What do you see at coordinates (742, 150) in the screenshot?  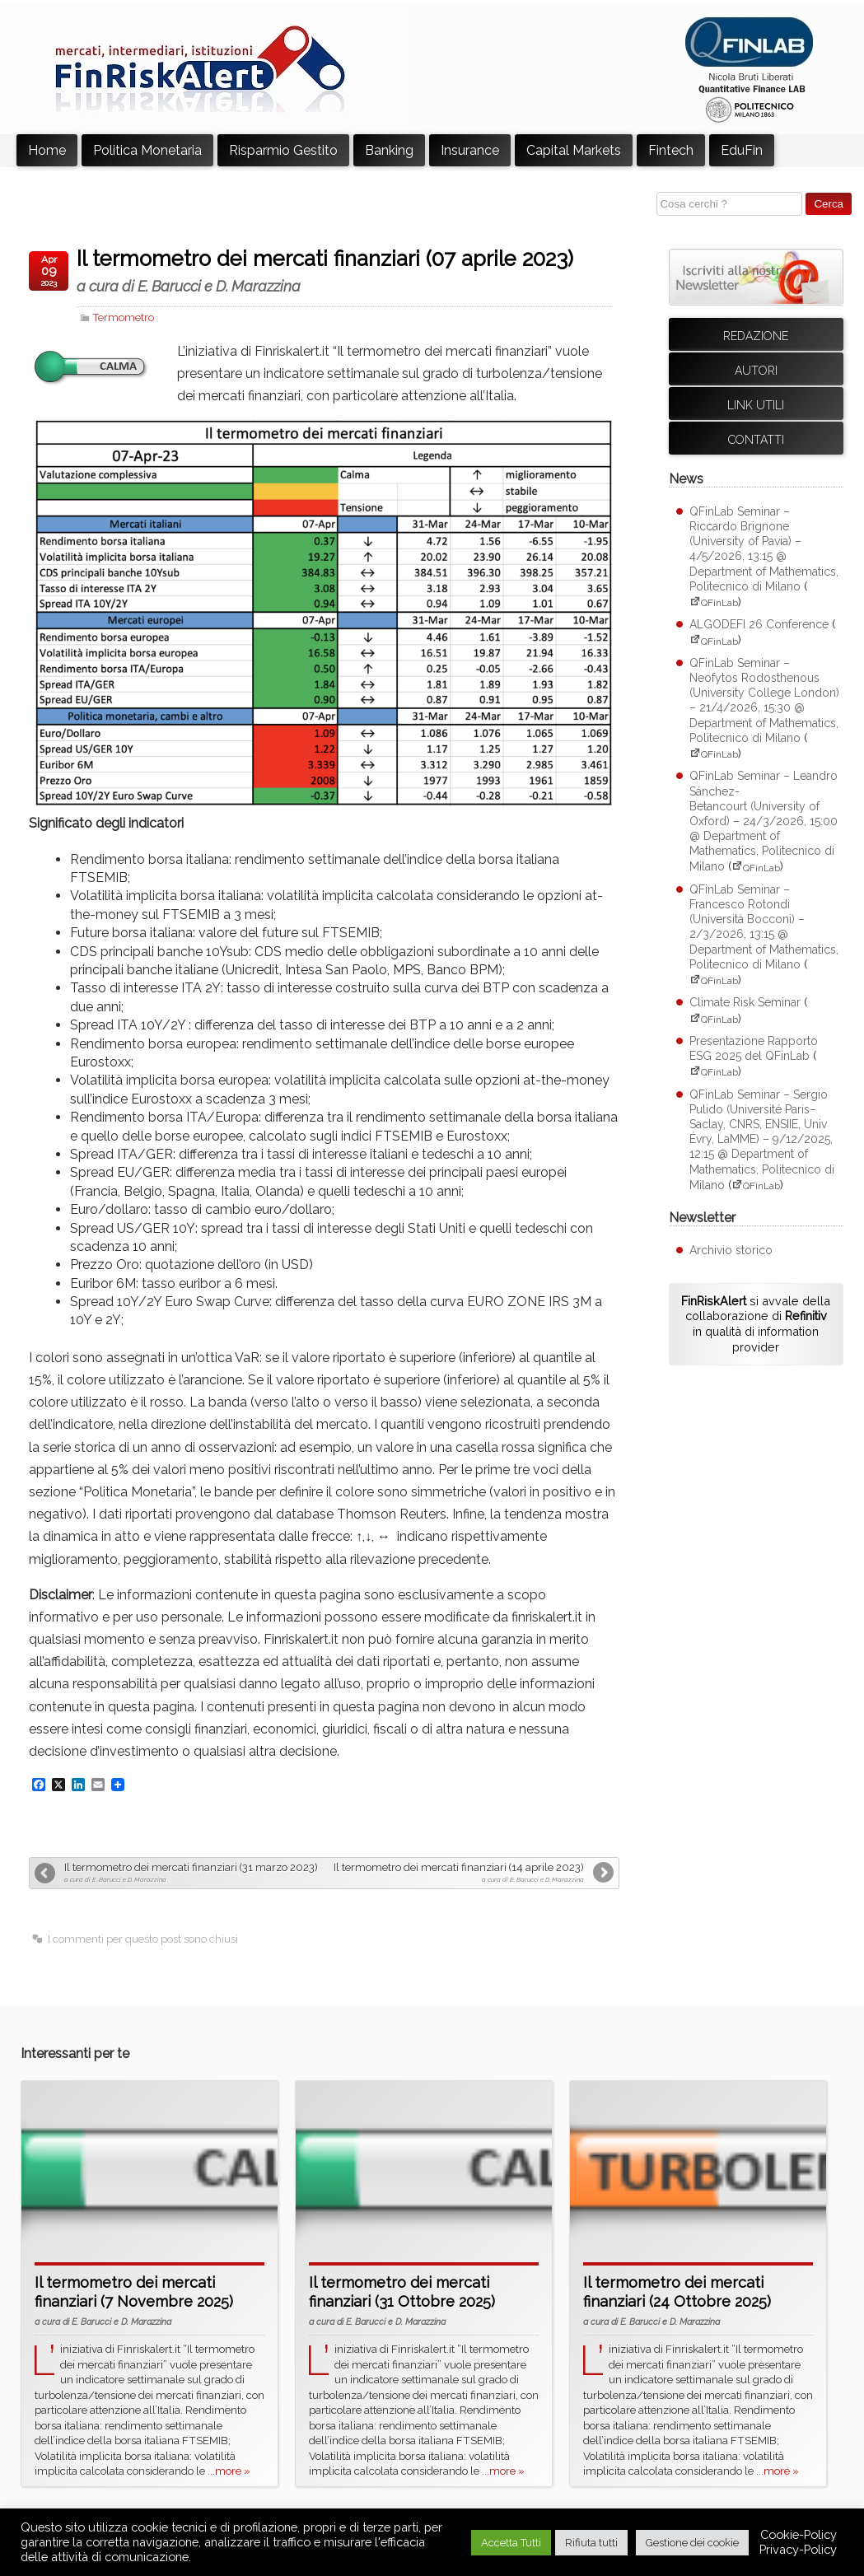 I see `EduFin` at bounding box center [742, 150].